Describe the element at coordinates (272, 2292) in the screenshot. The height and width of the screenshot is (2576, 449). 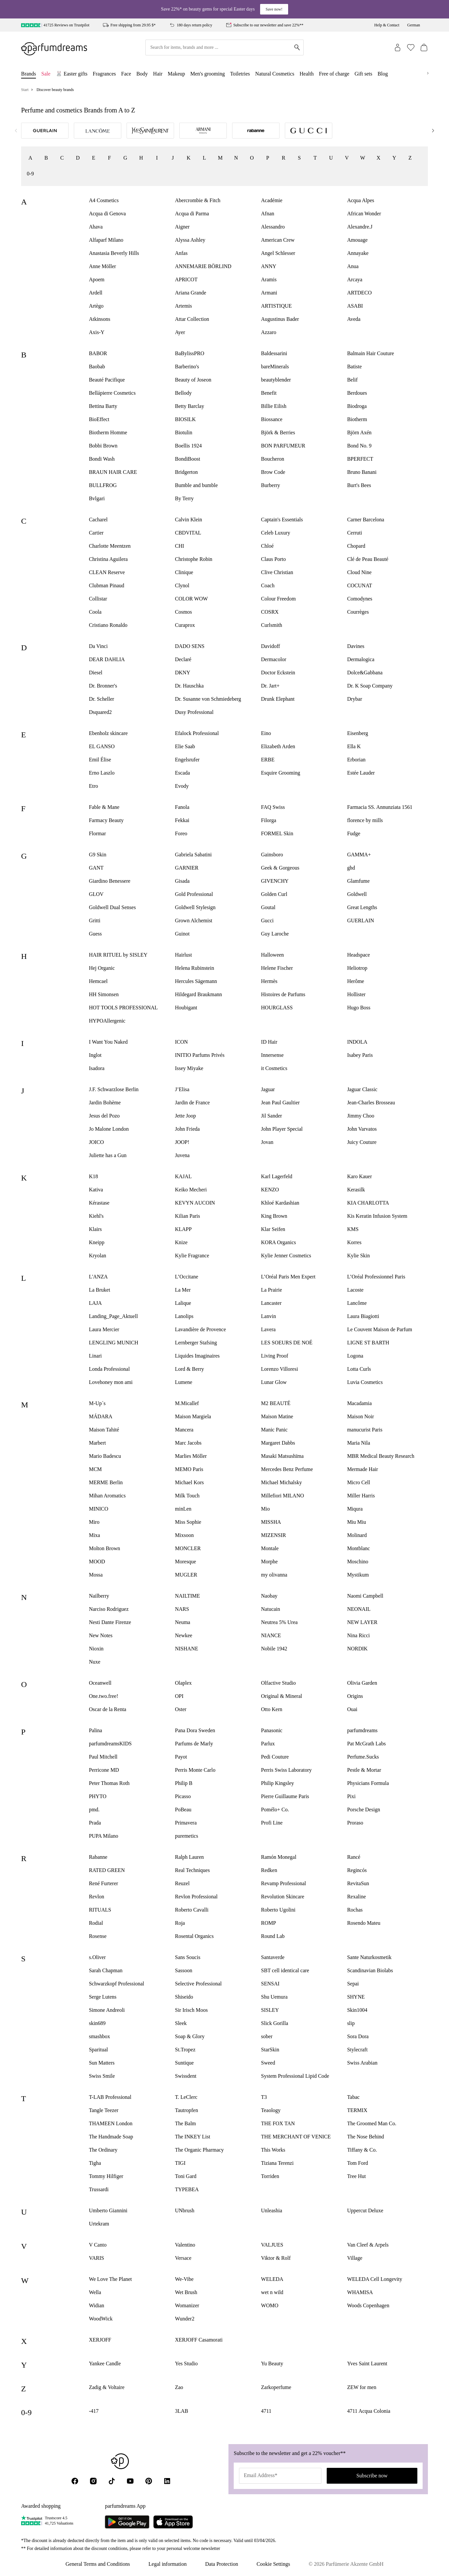
I see `wet n wild` at that location.